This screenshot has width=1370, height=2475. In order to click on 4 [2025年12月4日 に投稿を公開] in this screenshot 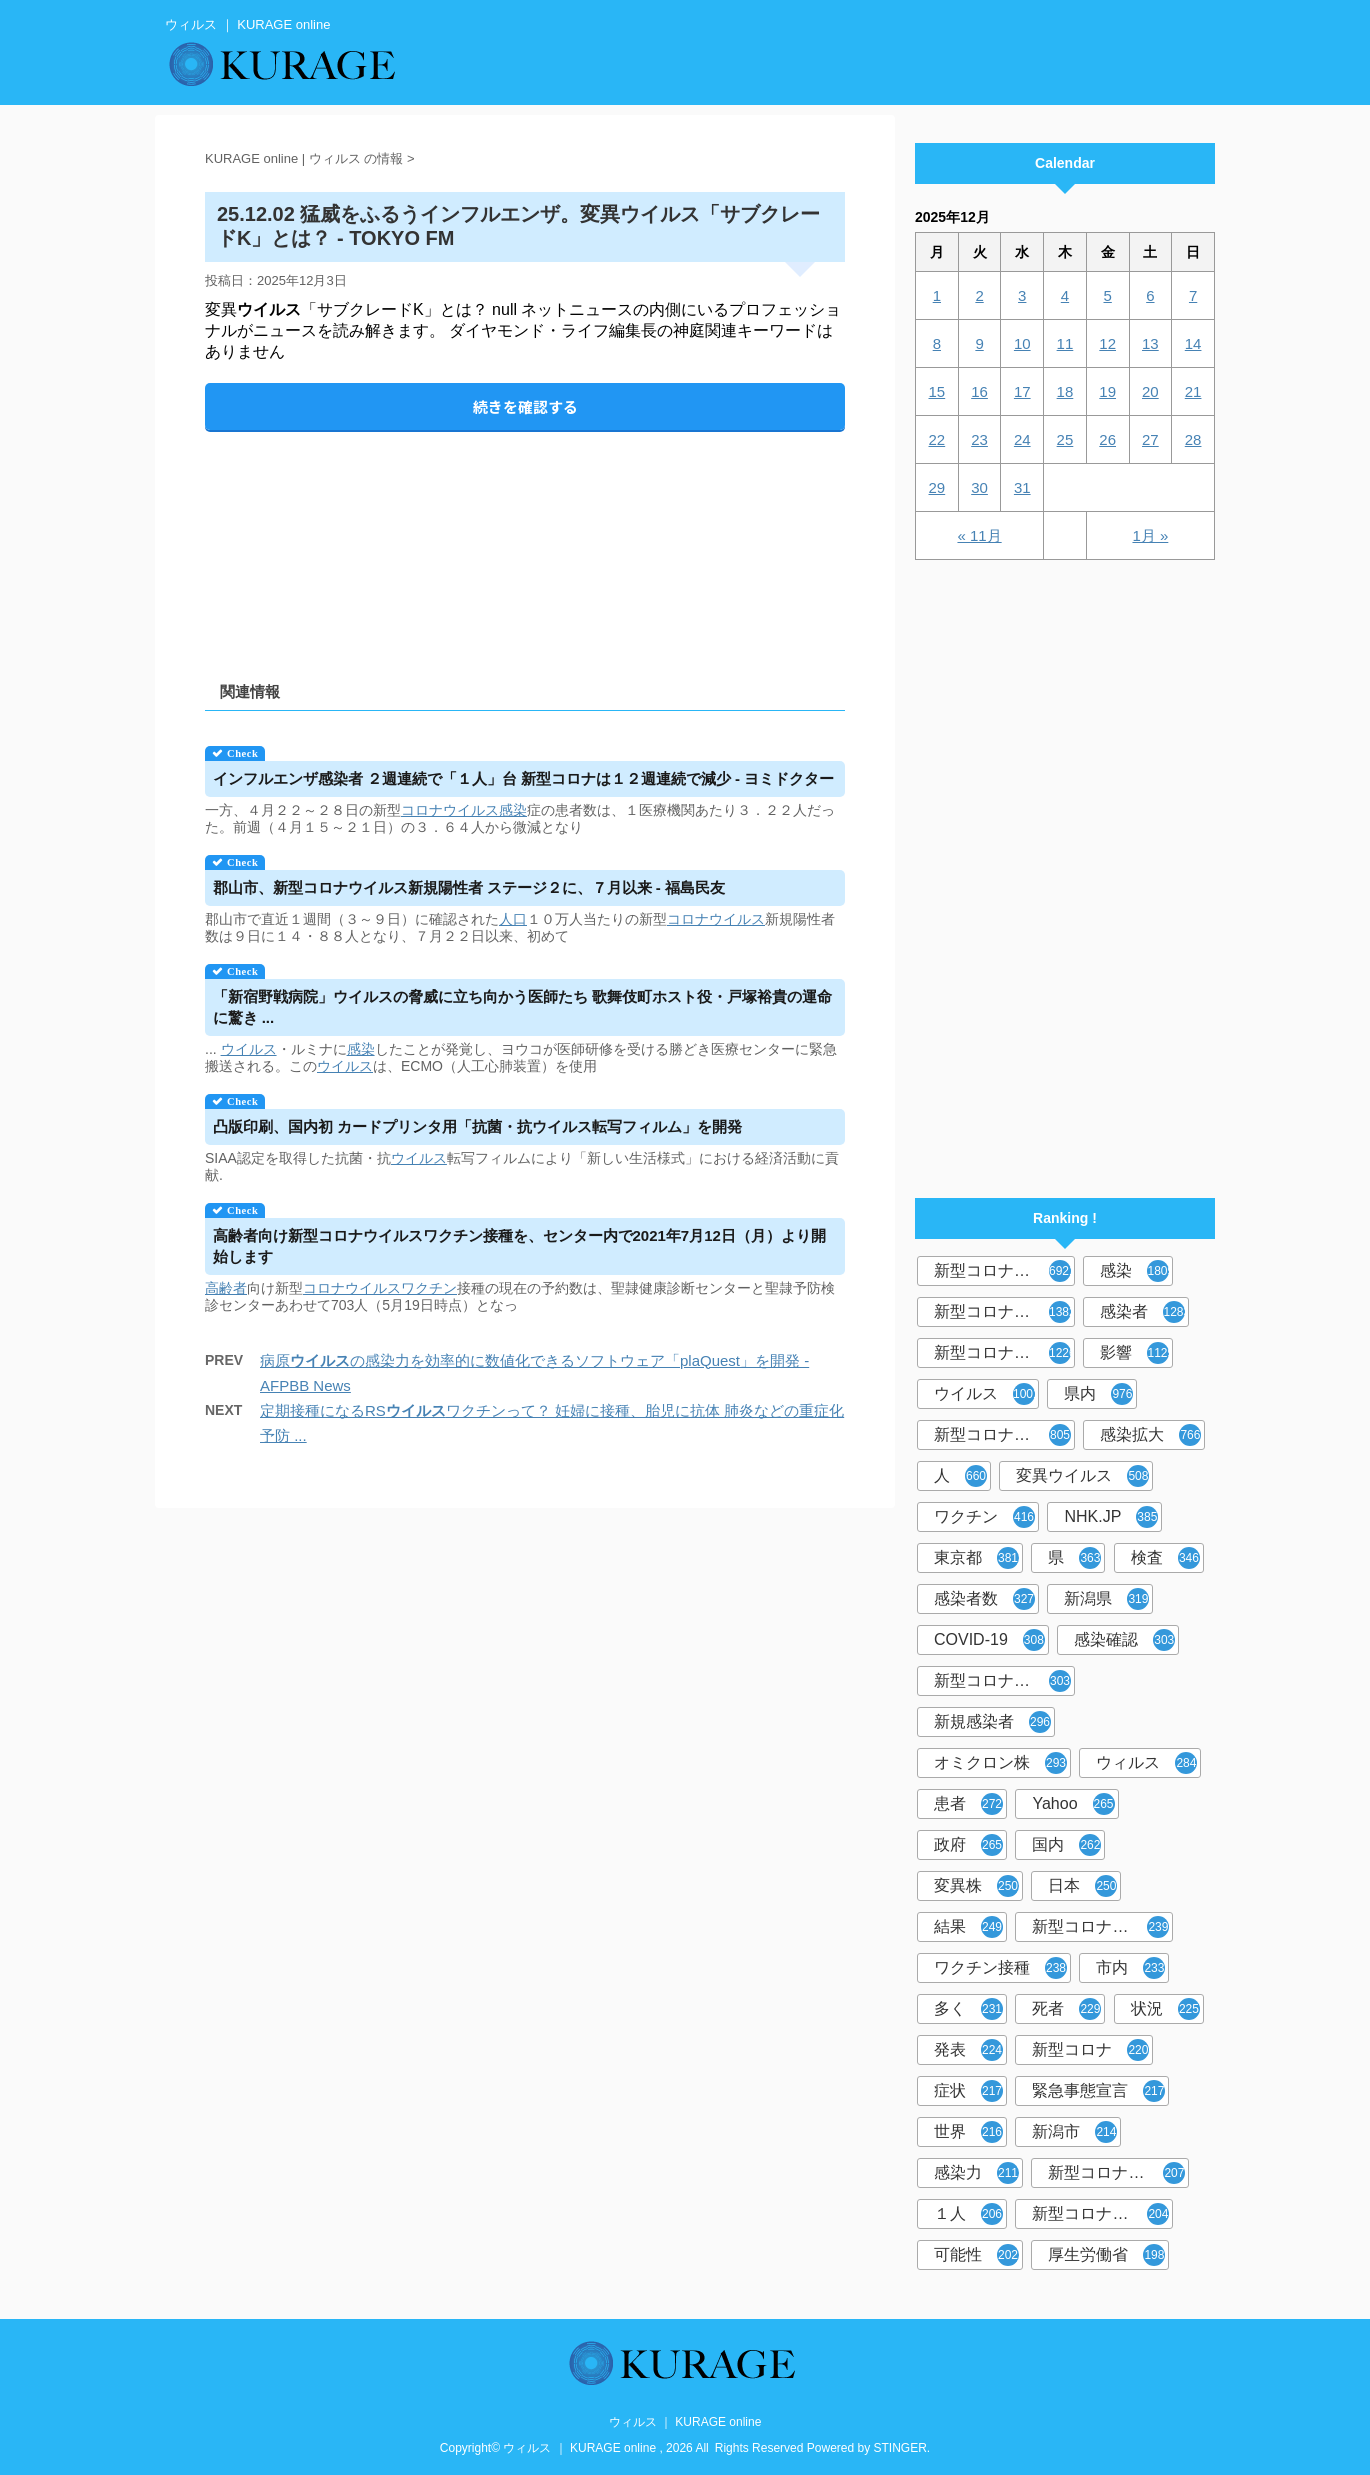, I will do `click(1065, 295)`.